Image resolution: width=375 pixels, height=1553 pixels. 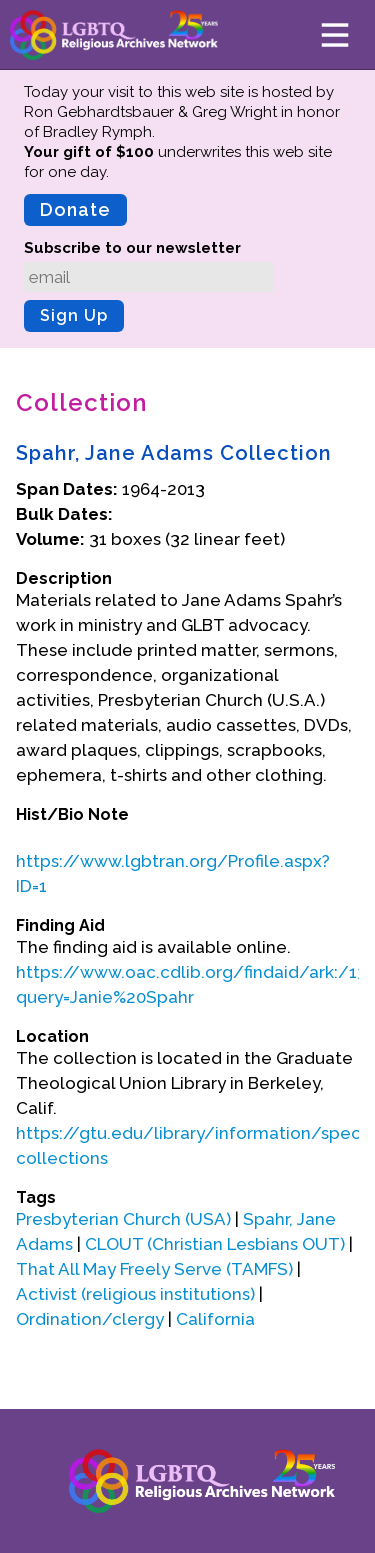 What do you see at coordinates (75, 209) in the screenshot?
I see `Donate` at bounding box center [75, 209].